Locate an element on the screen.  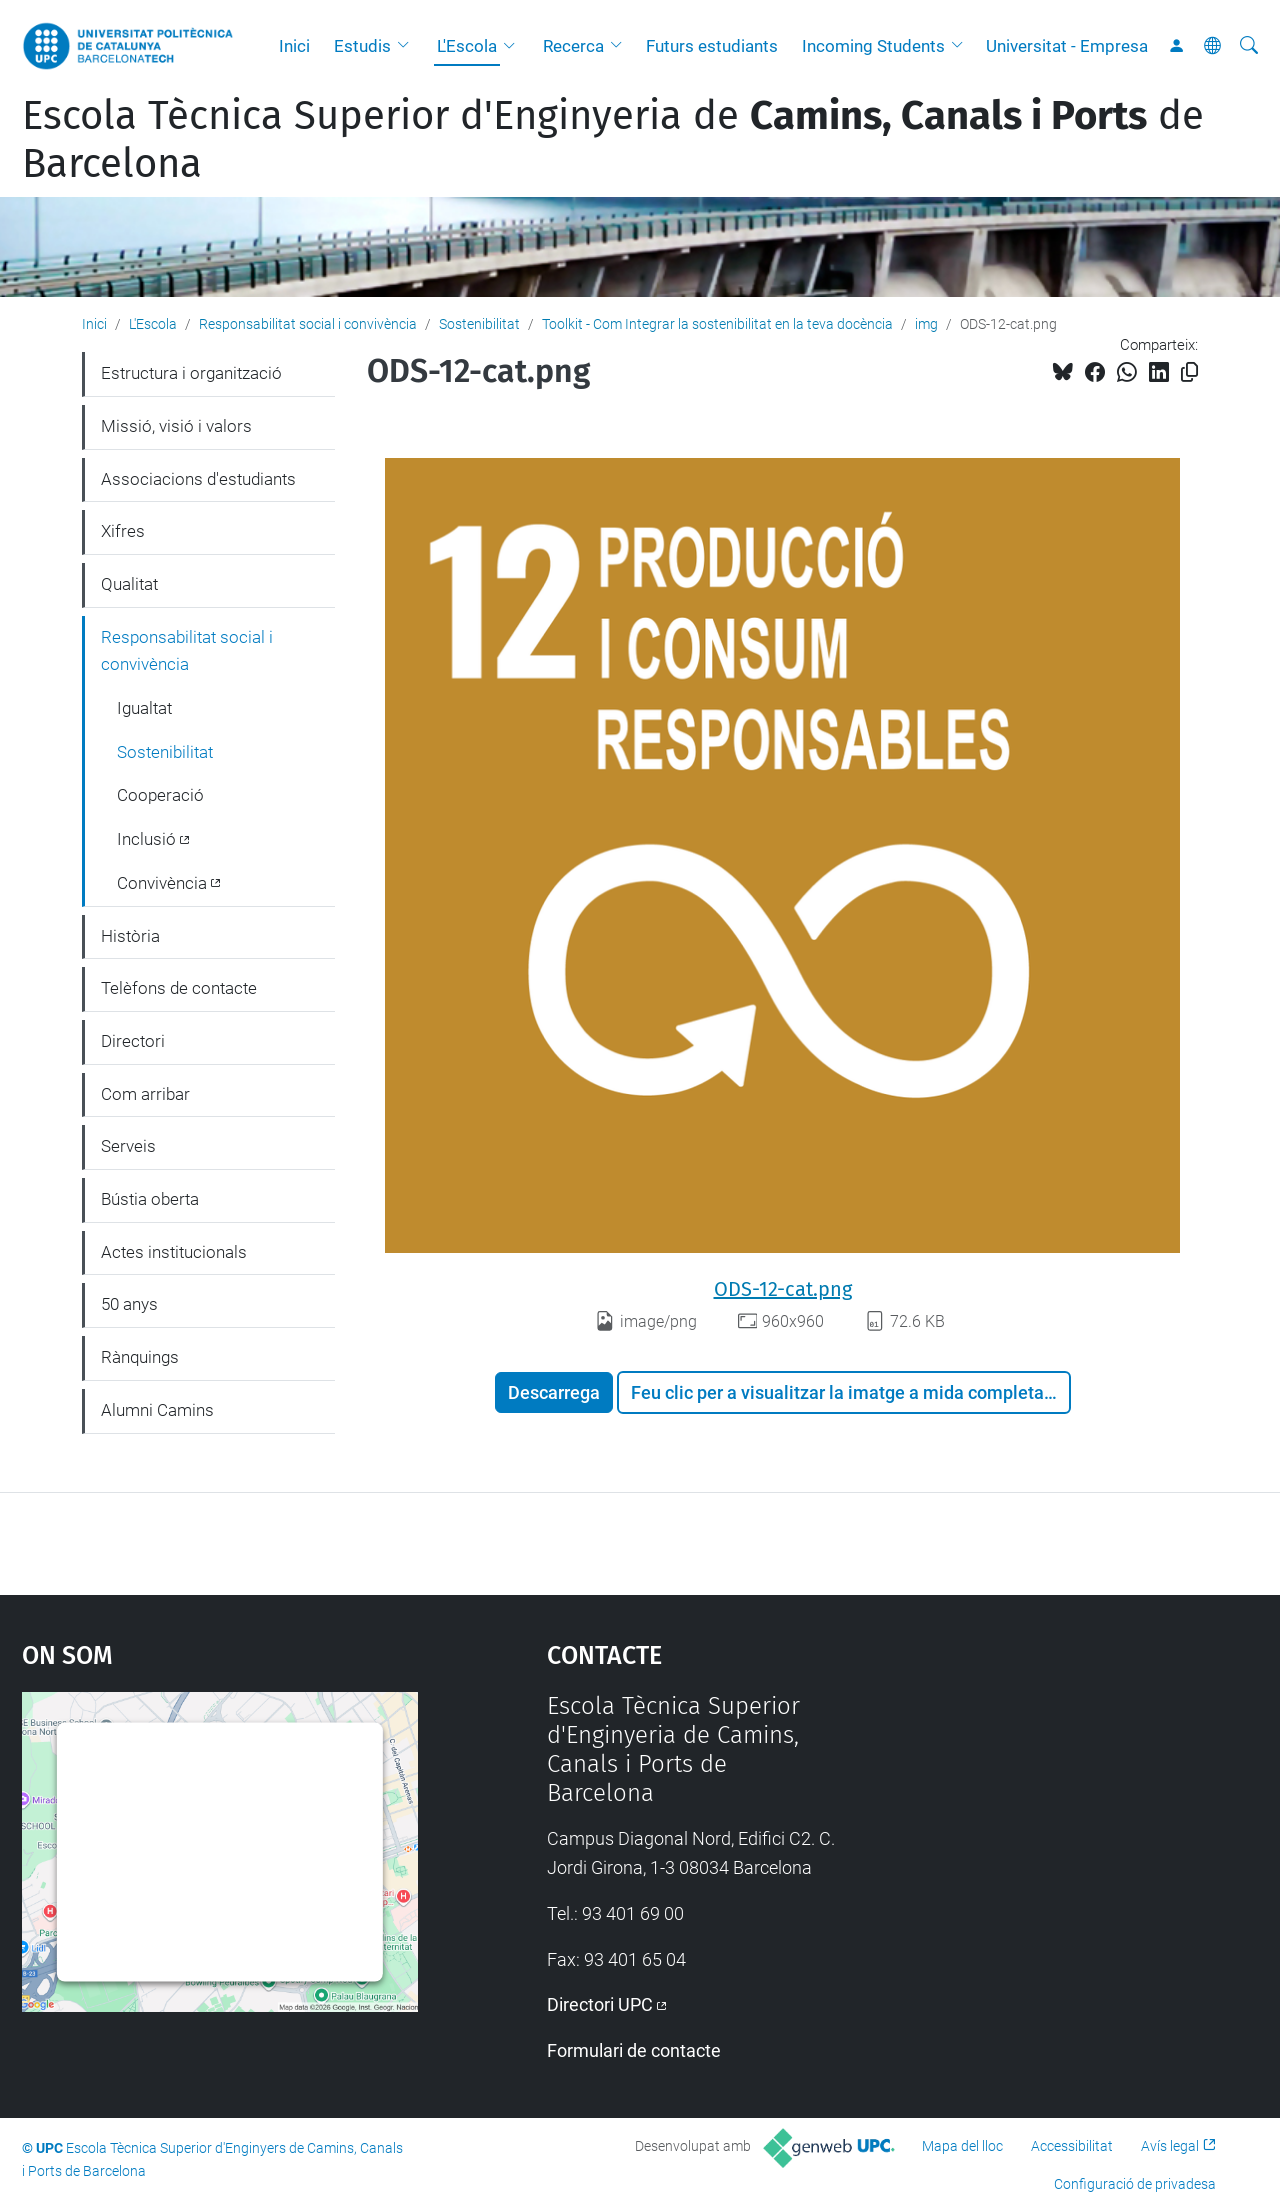
Configuració de privadesa is located at coordinates (1135, 2184).